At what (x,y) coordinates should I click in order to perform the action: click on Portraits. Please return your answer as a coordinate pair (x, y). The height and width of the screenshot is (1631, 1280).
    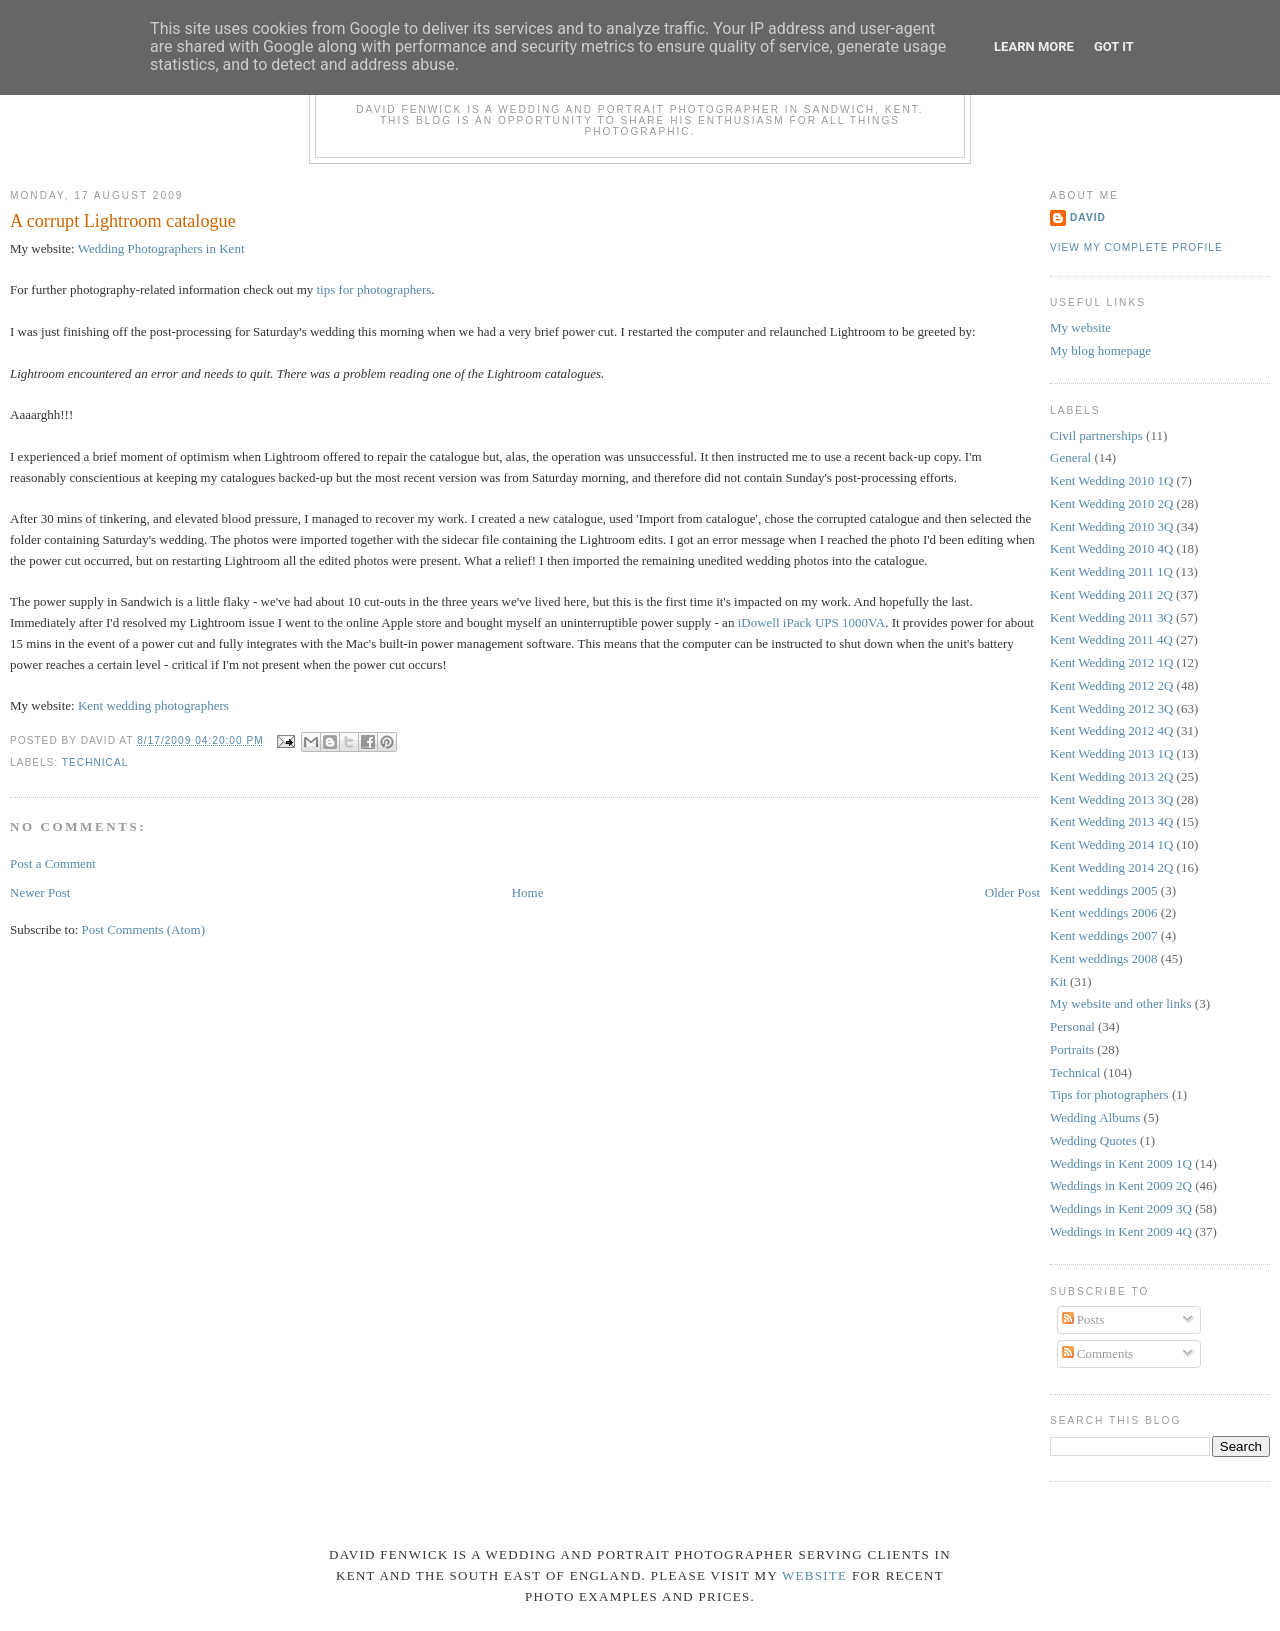
    Looking at the image, I should click on (1072, 1049).